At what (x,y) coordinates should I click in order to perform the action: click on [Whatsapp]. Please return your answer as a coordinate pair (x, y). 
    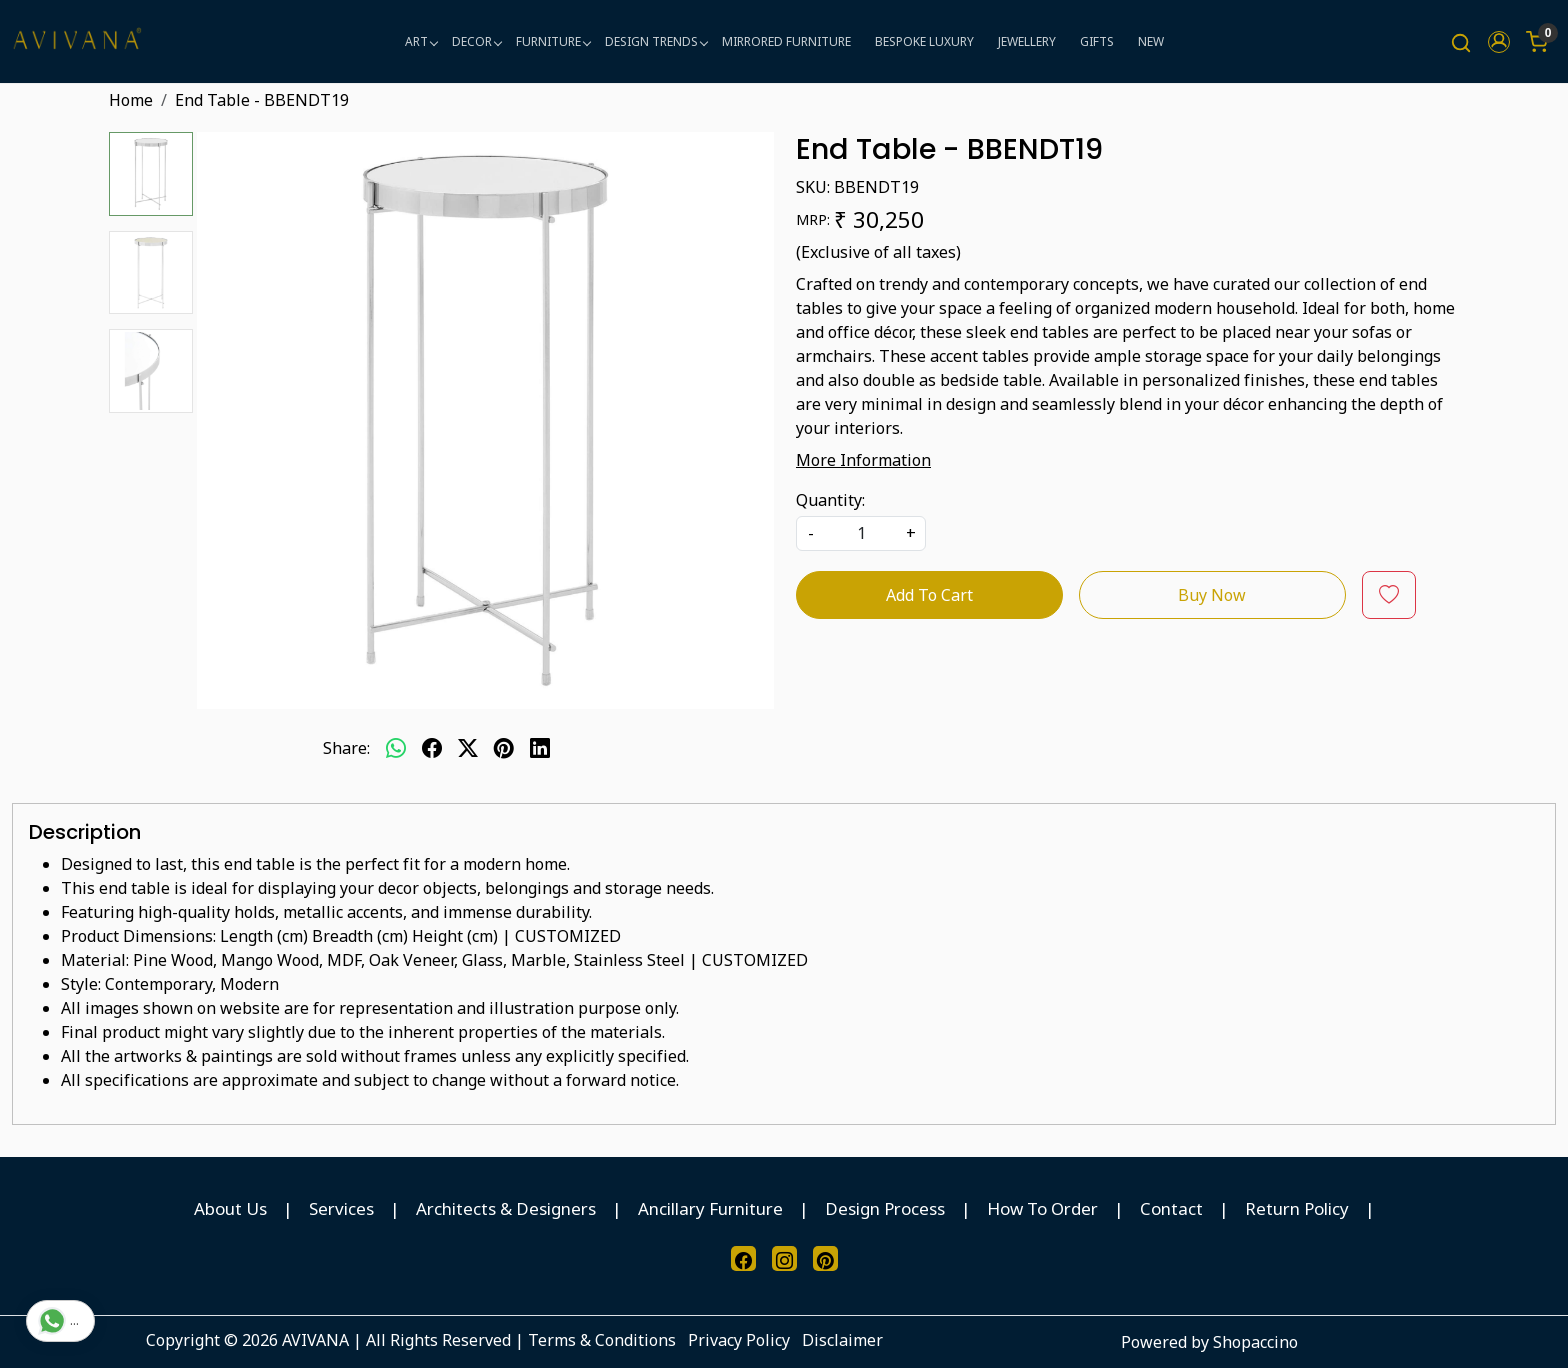
    Looking at the image, I should click on (396, 748).